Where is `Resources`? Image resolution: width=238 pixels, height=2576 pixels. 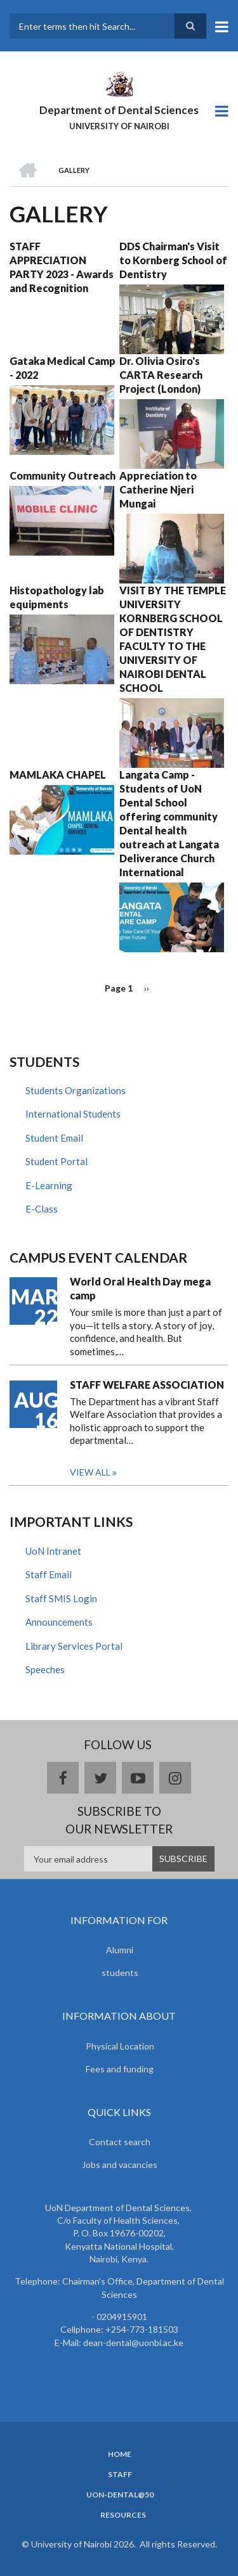 Resources is located at coordinates (123, 2515).